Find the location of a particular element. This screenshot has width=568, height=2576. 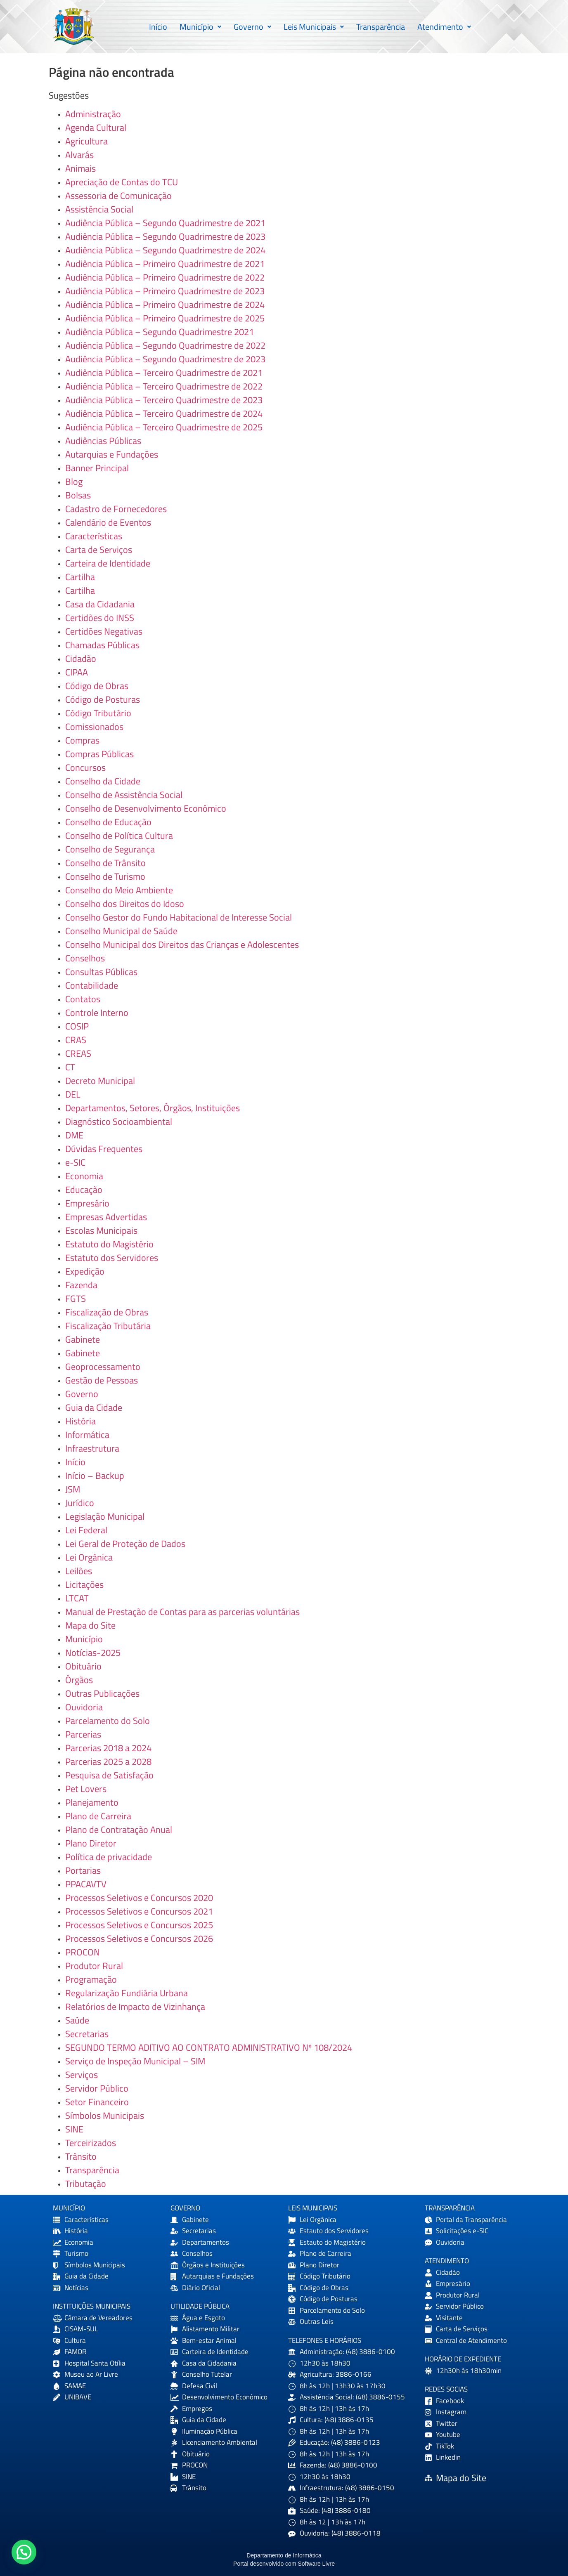

Expedição is located at coordinates (84, 1271).